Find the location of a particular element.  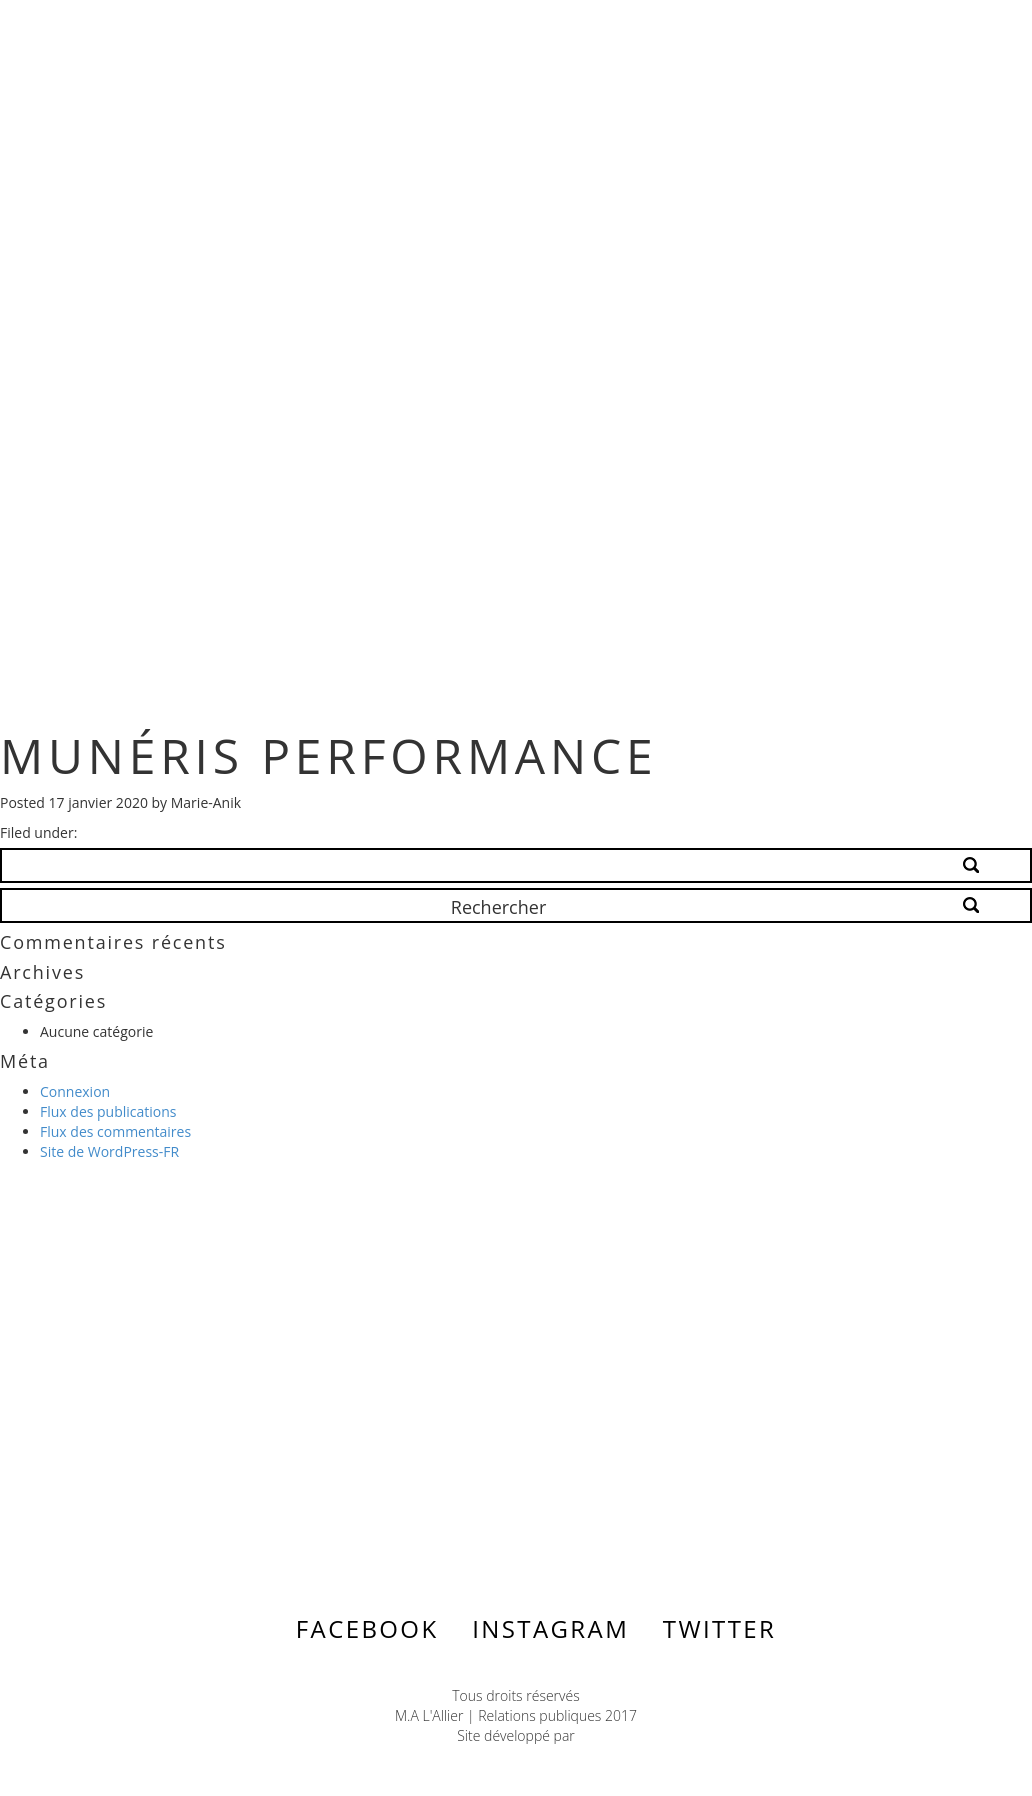

Site de WordPress-FR is located at coordinates (109, 1151).